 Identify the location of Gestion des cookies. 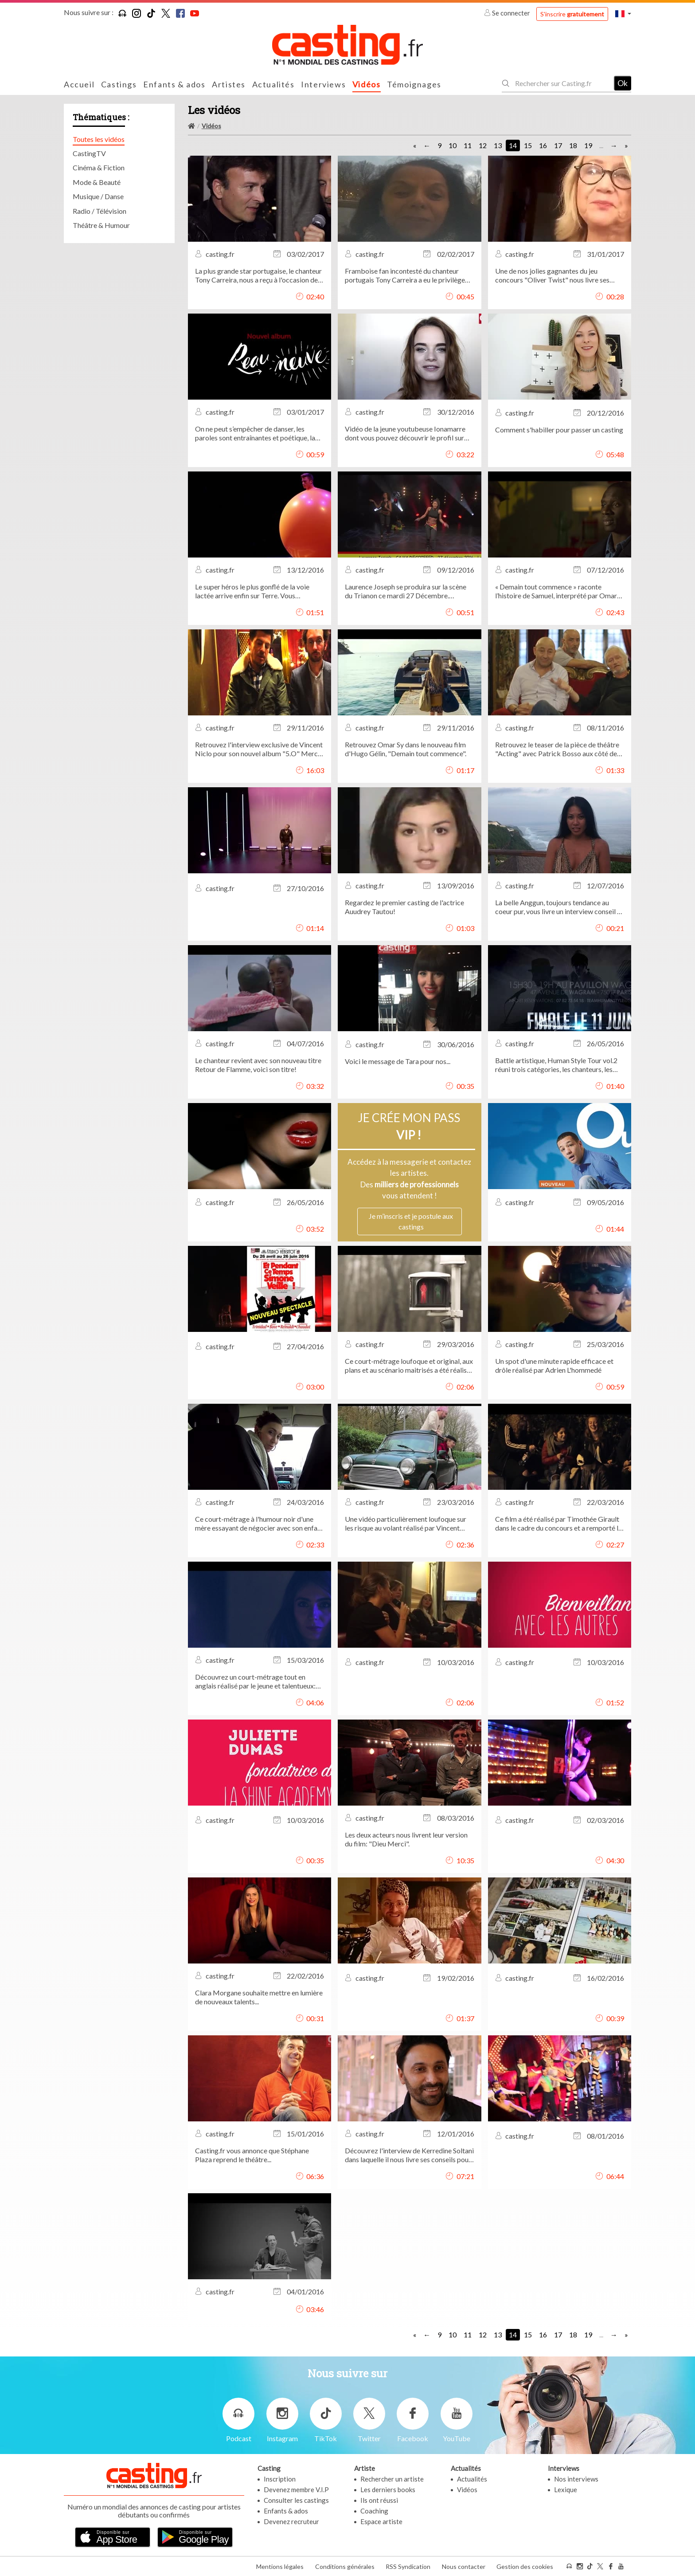
(524, 2566).